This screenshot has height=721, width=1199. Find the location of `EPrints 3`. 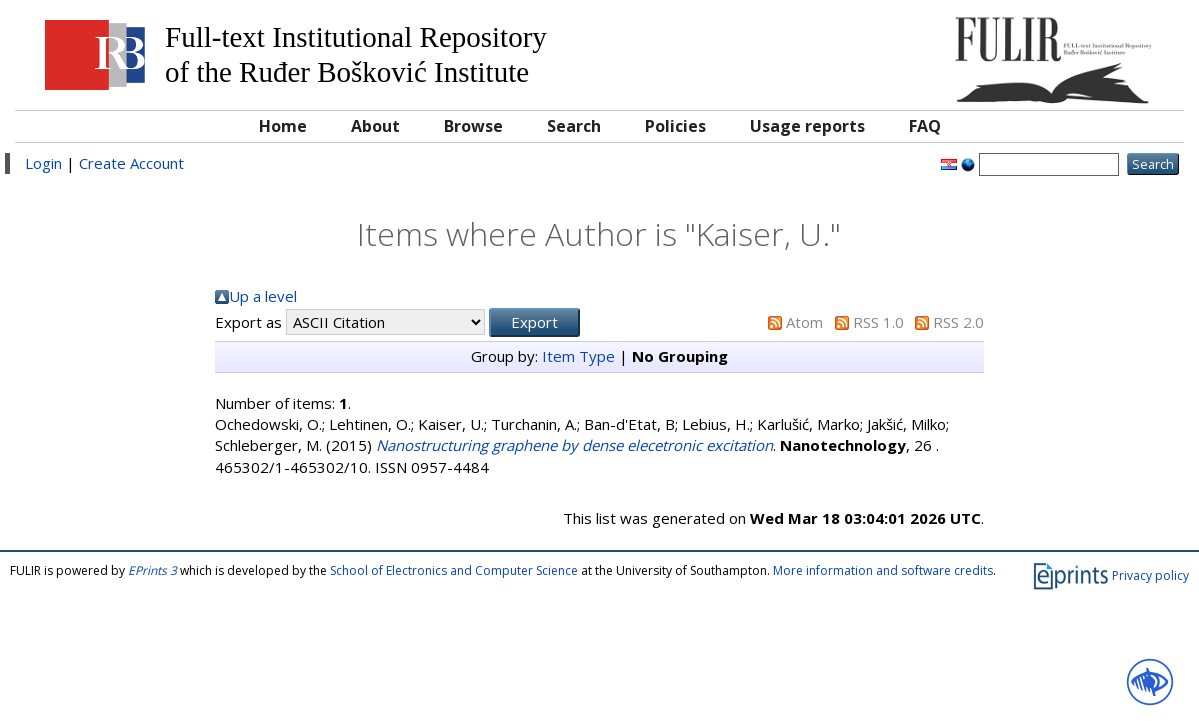

EPrints 3 is located at coordinates (152, 570).